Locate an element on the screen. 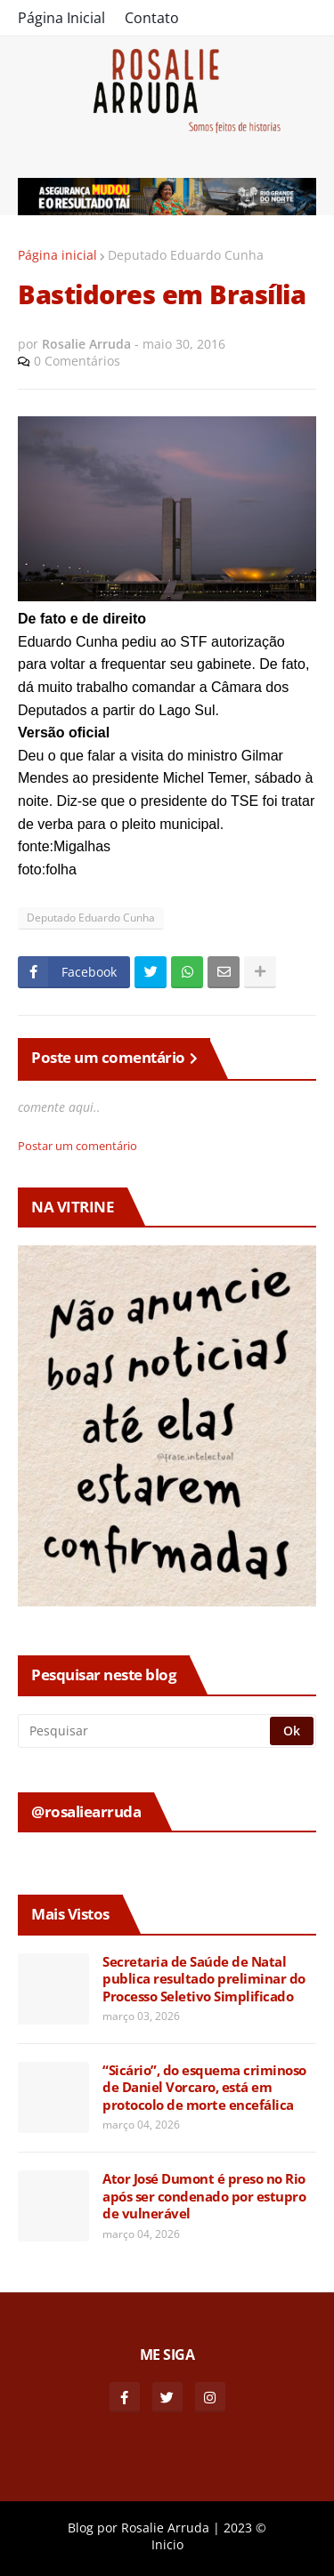 This screenshot has height=2576, width=334. “Sicário”, do esquema criminoso de Daniel Vorcaro, está em protocolo de morte encefálica is located at coordinates (204, 2087).